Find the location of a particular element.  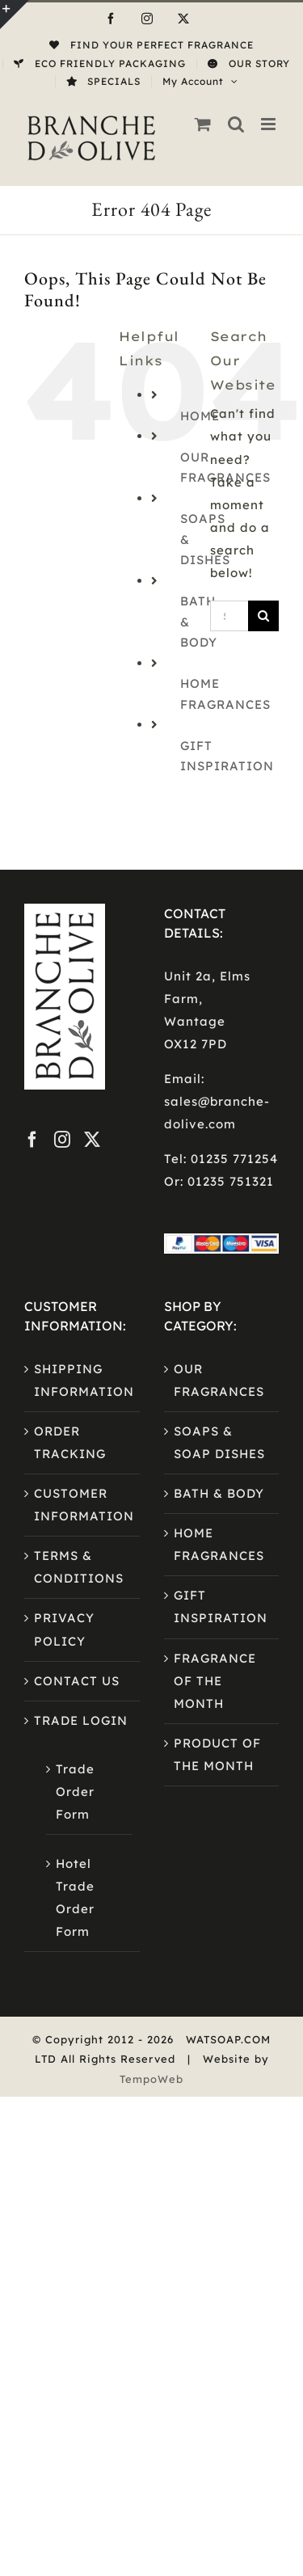

[Search] is located at coordinates (263, 616).